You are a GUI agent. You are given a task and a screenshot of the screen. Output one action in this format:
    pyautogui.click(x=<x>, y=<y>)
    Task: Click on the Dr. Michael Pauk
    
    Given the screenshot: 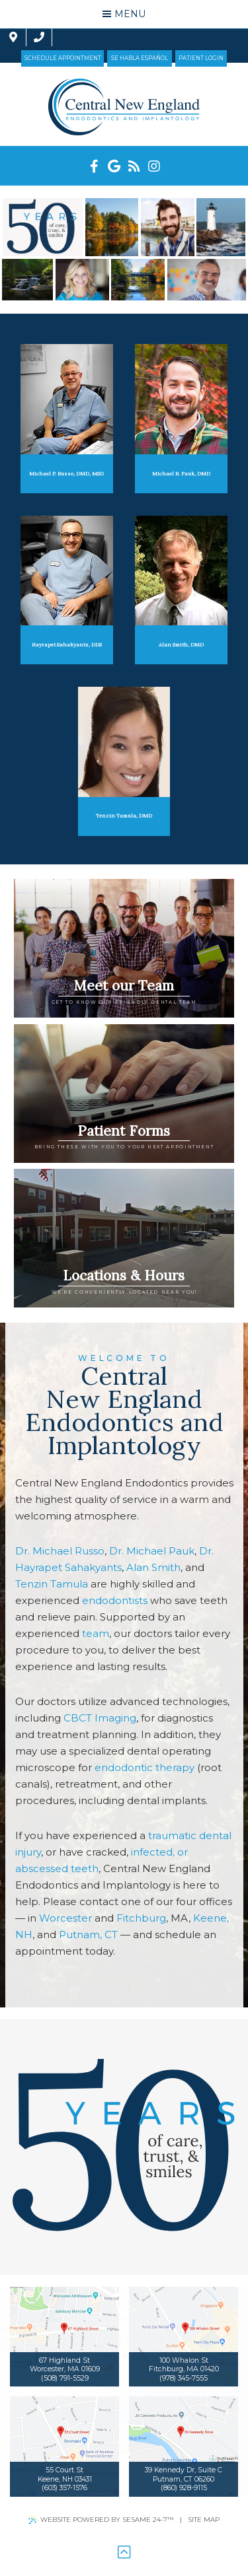 What is the action you would take?
    pyautogui.click(x=151, y=1551)
    